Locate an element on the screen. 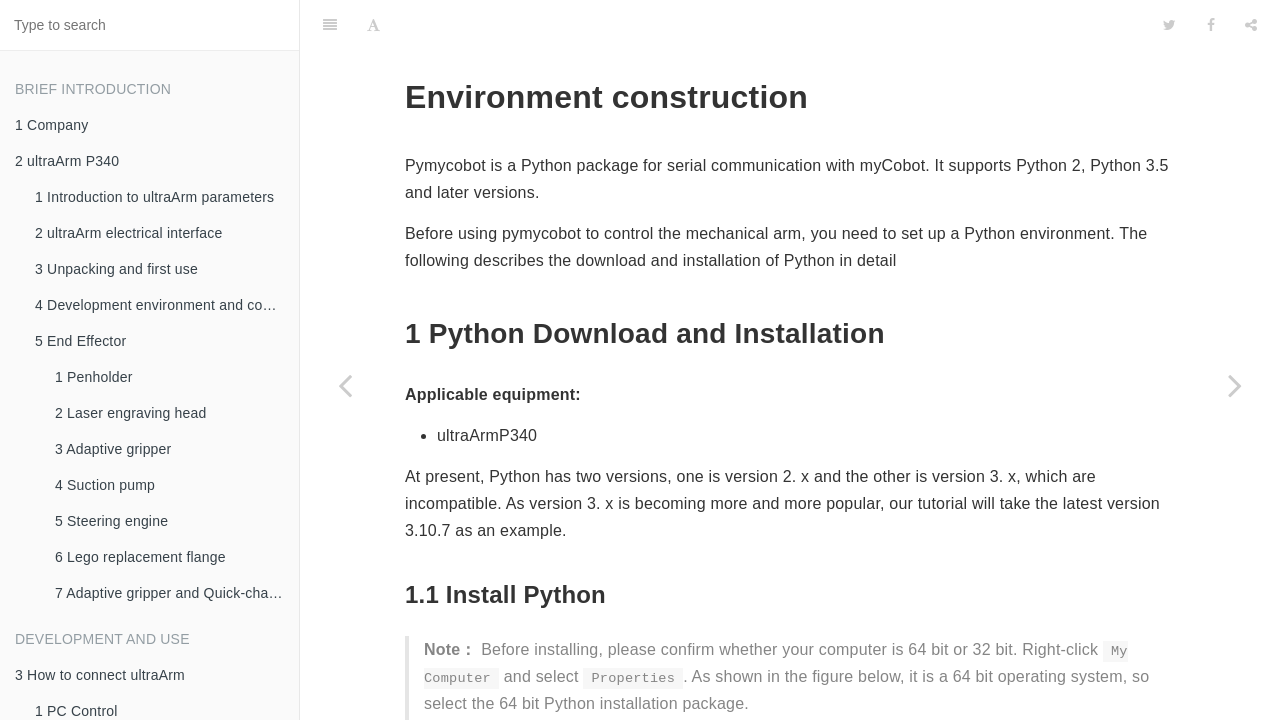 The image size is (1280, 720). 4 Suction pump is located at coordinates (105, 485).